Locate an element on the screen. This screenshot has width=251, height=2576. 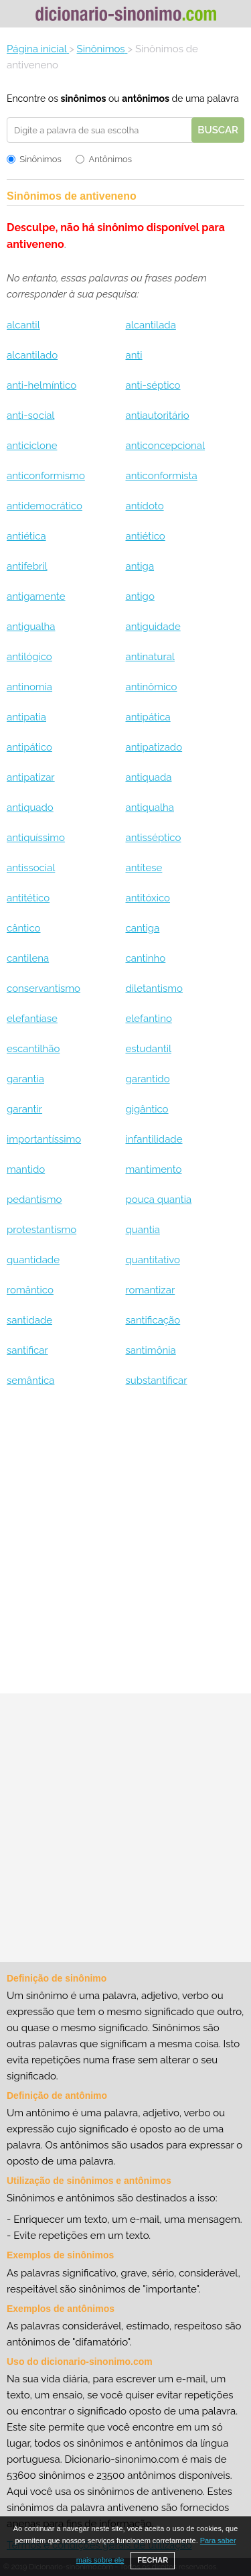
quantitativo is located at coordinates (152, 1260).